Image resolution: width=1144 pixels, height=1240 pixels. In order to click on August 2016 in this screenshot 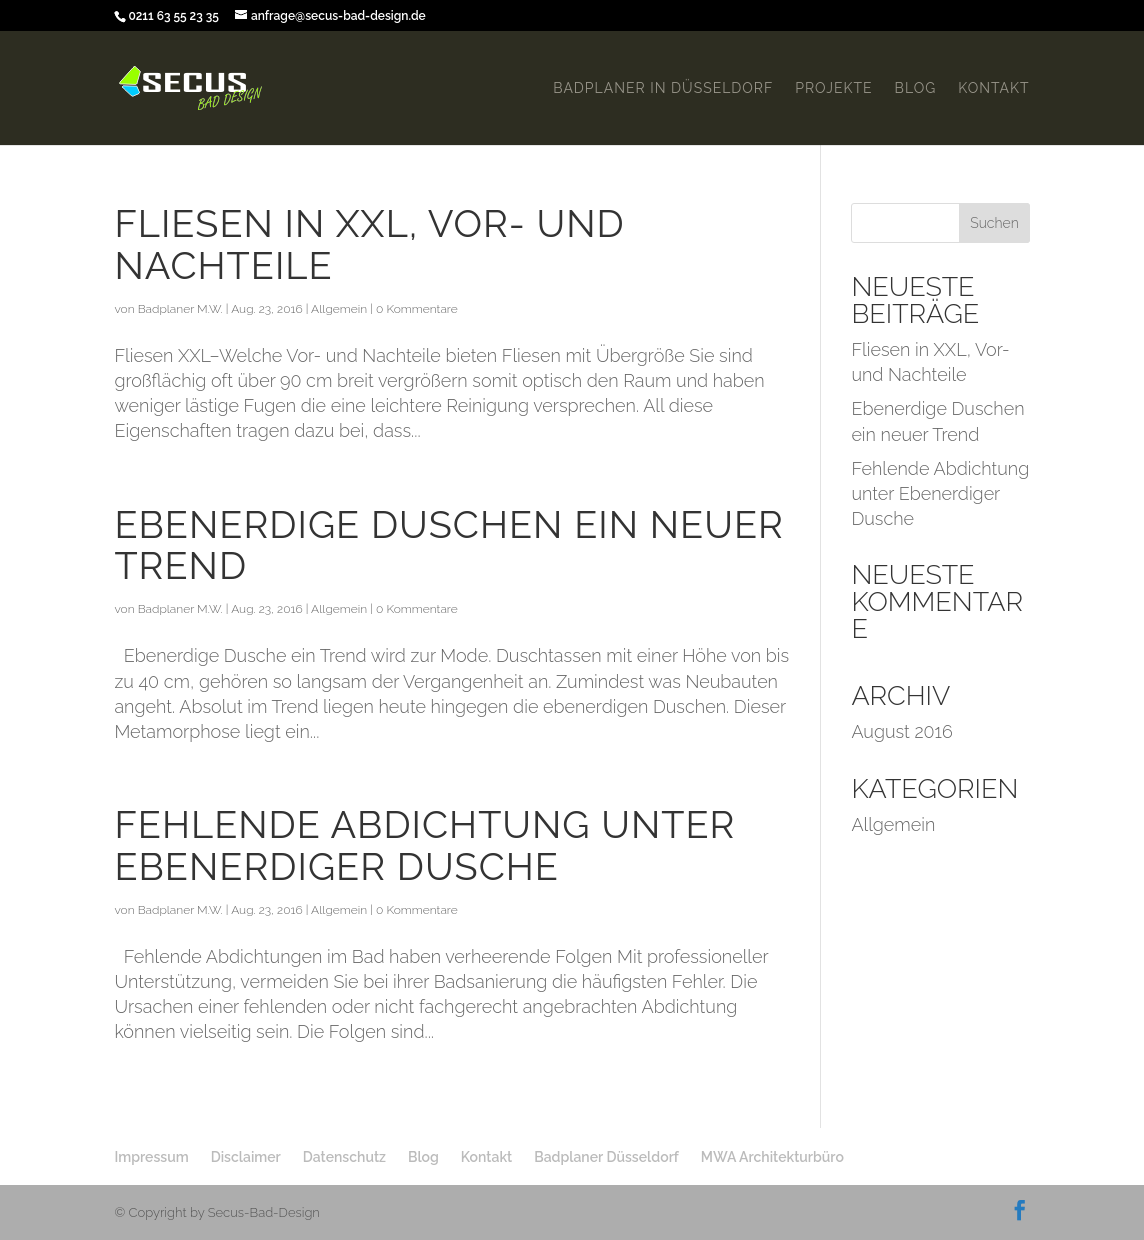, I will do `click(901, 731)`.